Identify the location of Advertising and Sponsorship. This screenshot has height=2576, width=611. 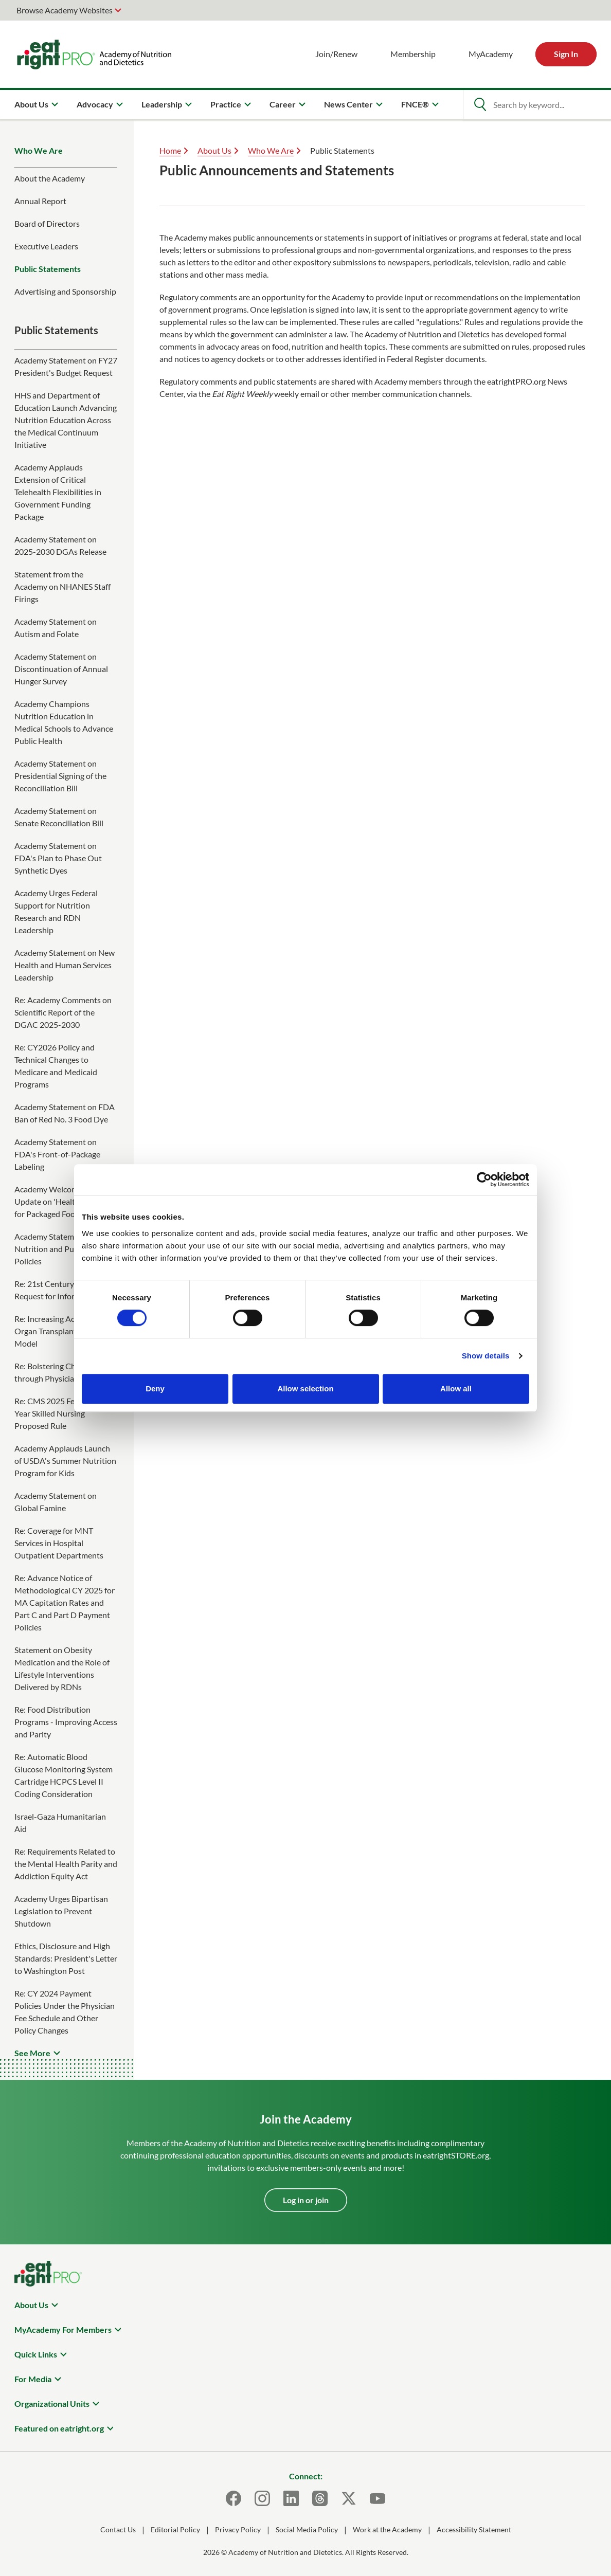
(65, 291).